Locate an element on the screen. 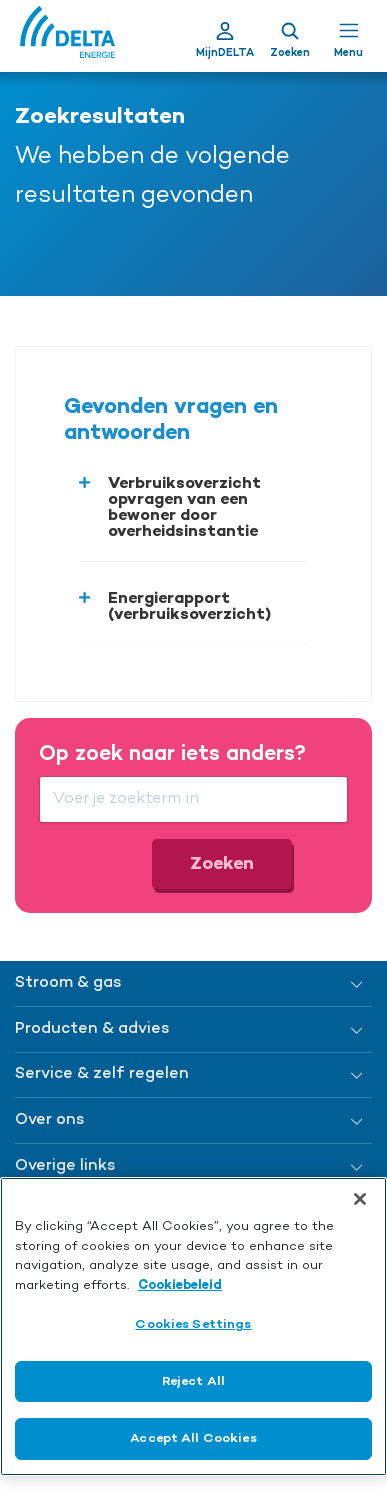  [region] is located at coordinates (193, 1326).